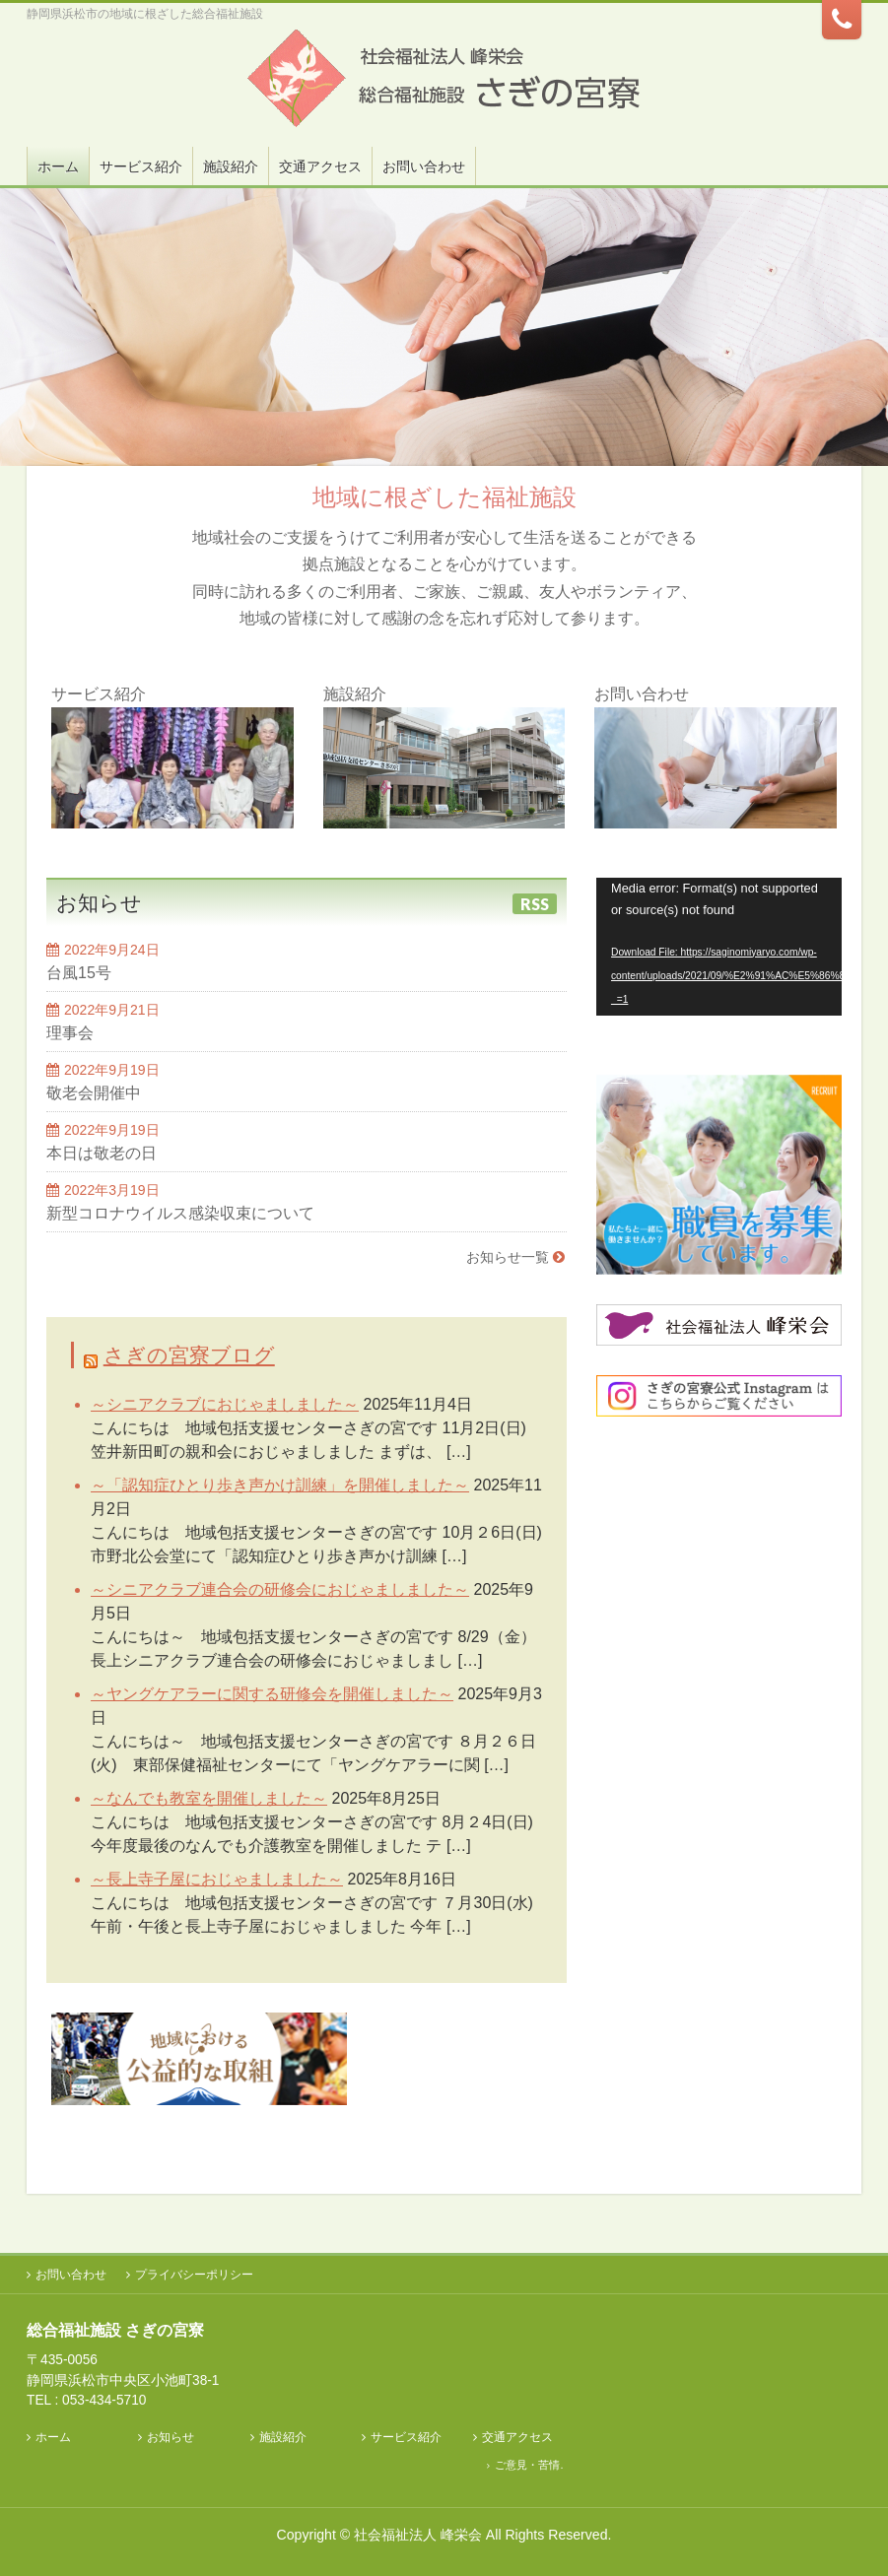 This screenshot has height=2576, width=888. Describe the element at coordinates (517, 2437) in the screenshot. I see `交通アクセス` at that location.